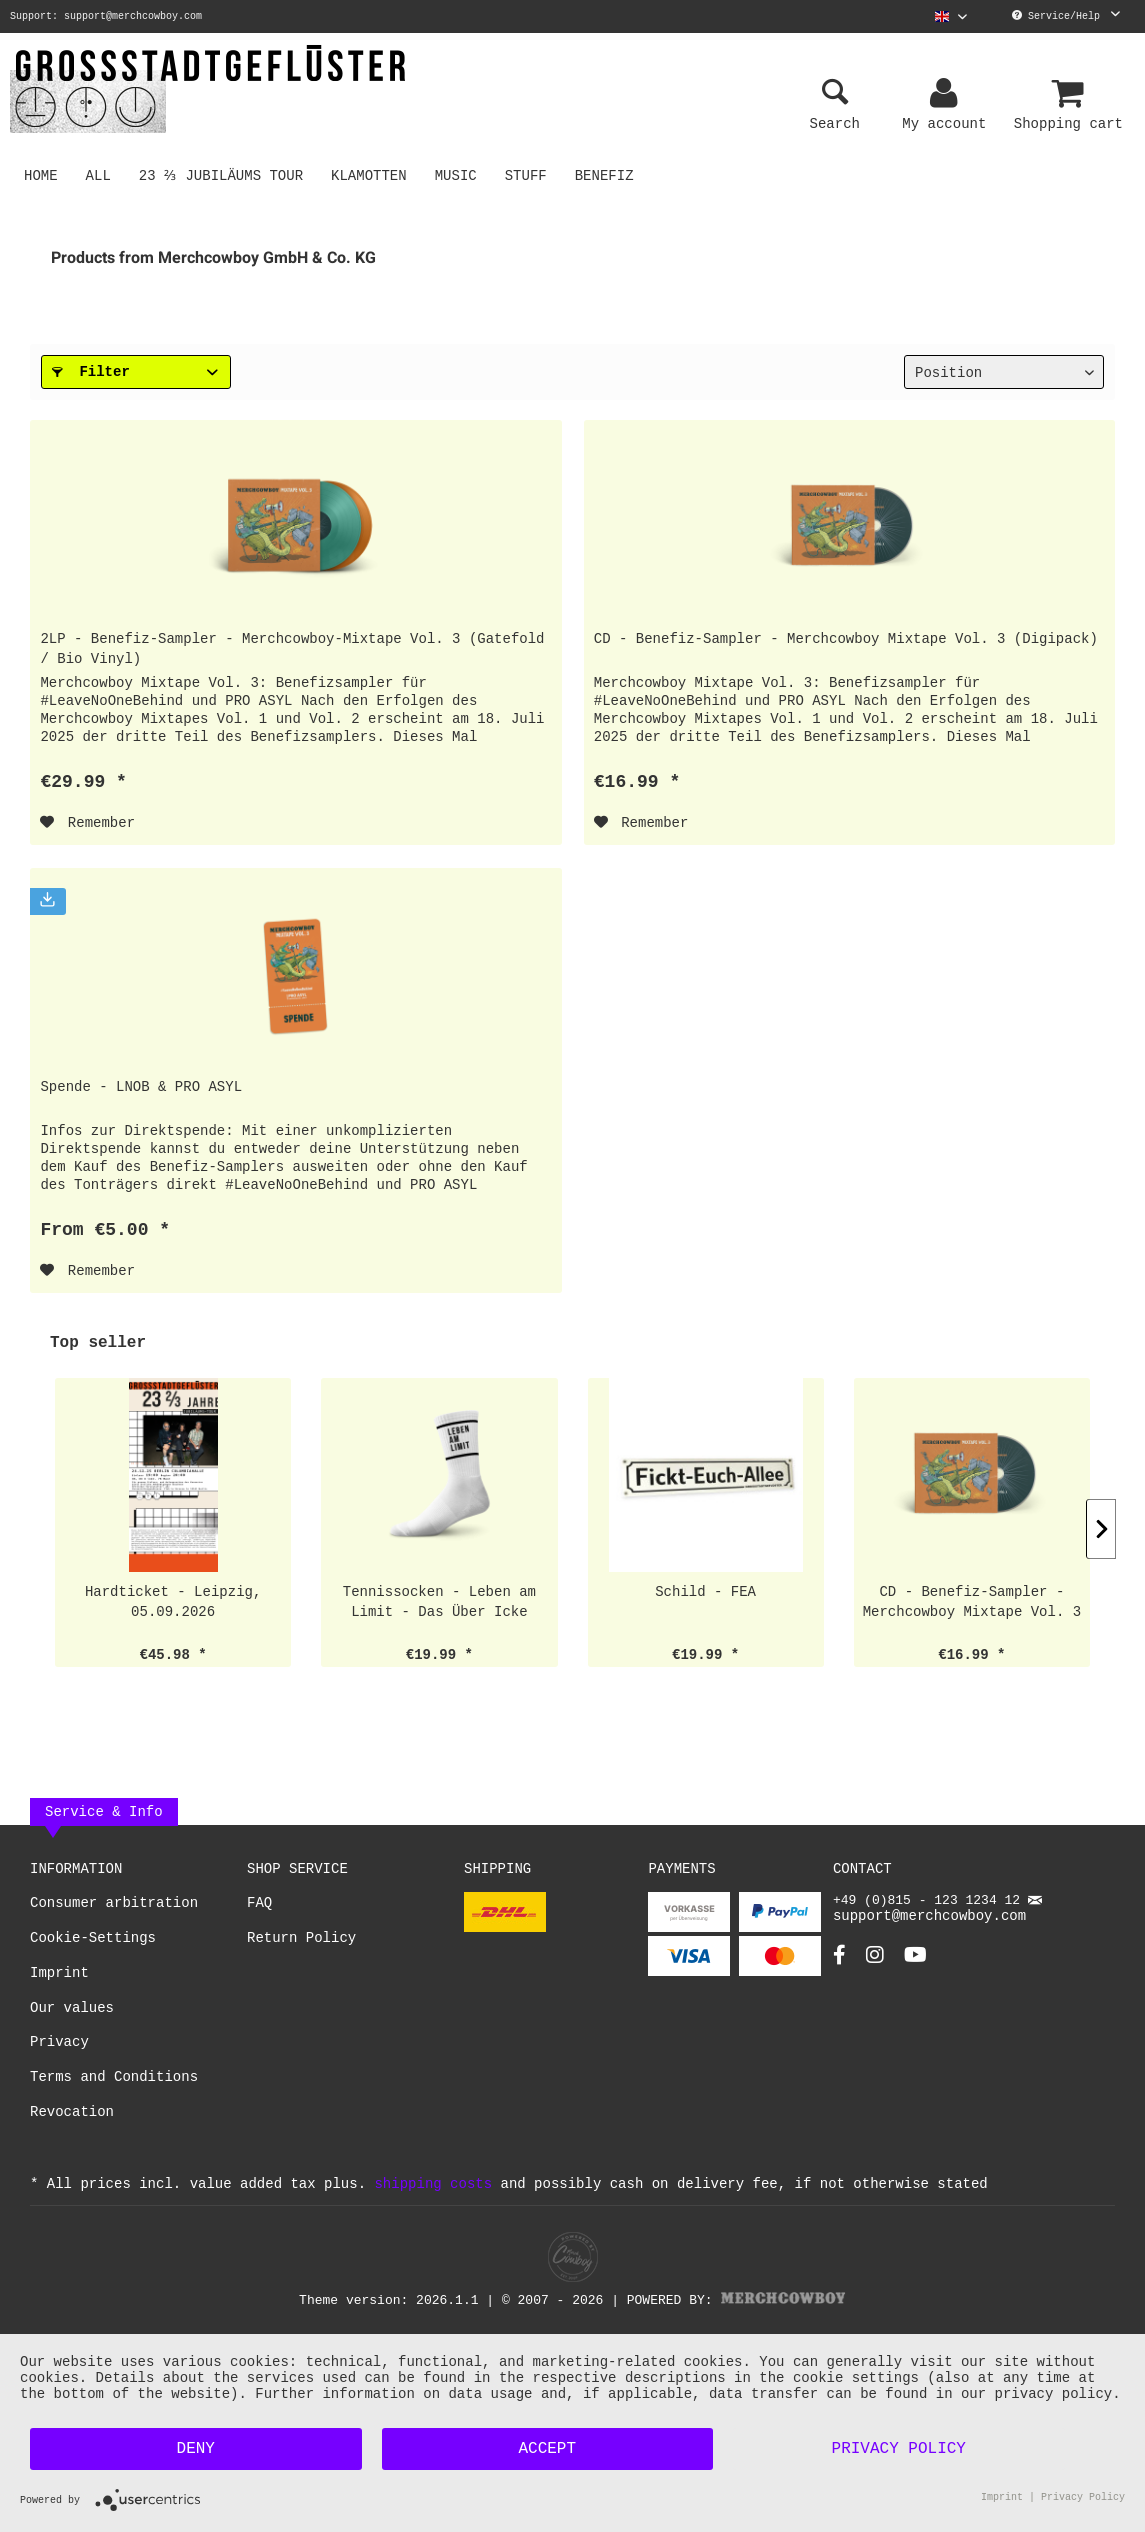 The height and width of the screenshot is (2532, 1145). I want to click on [YouTube Account], so click(915, 1967).